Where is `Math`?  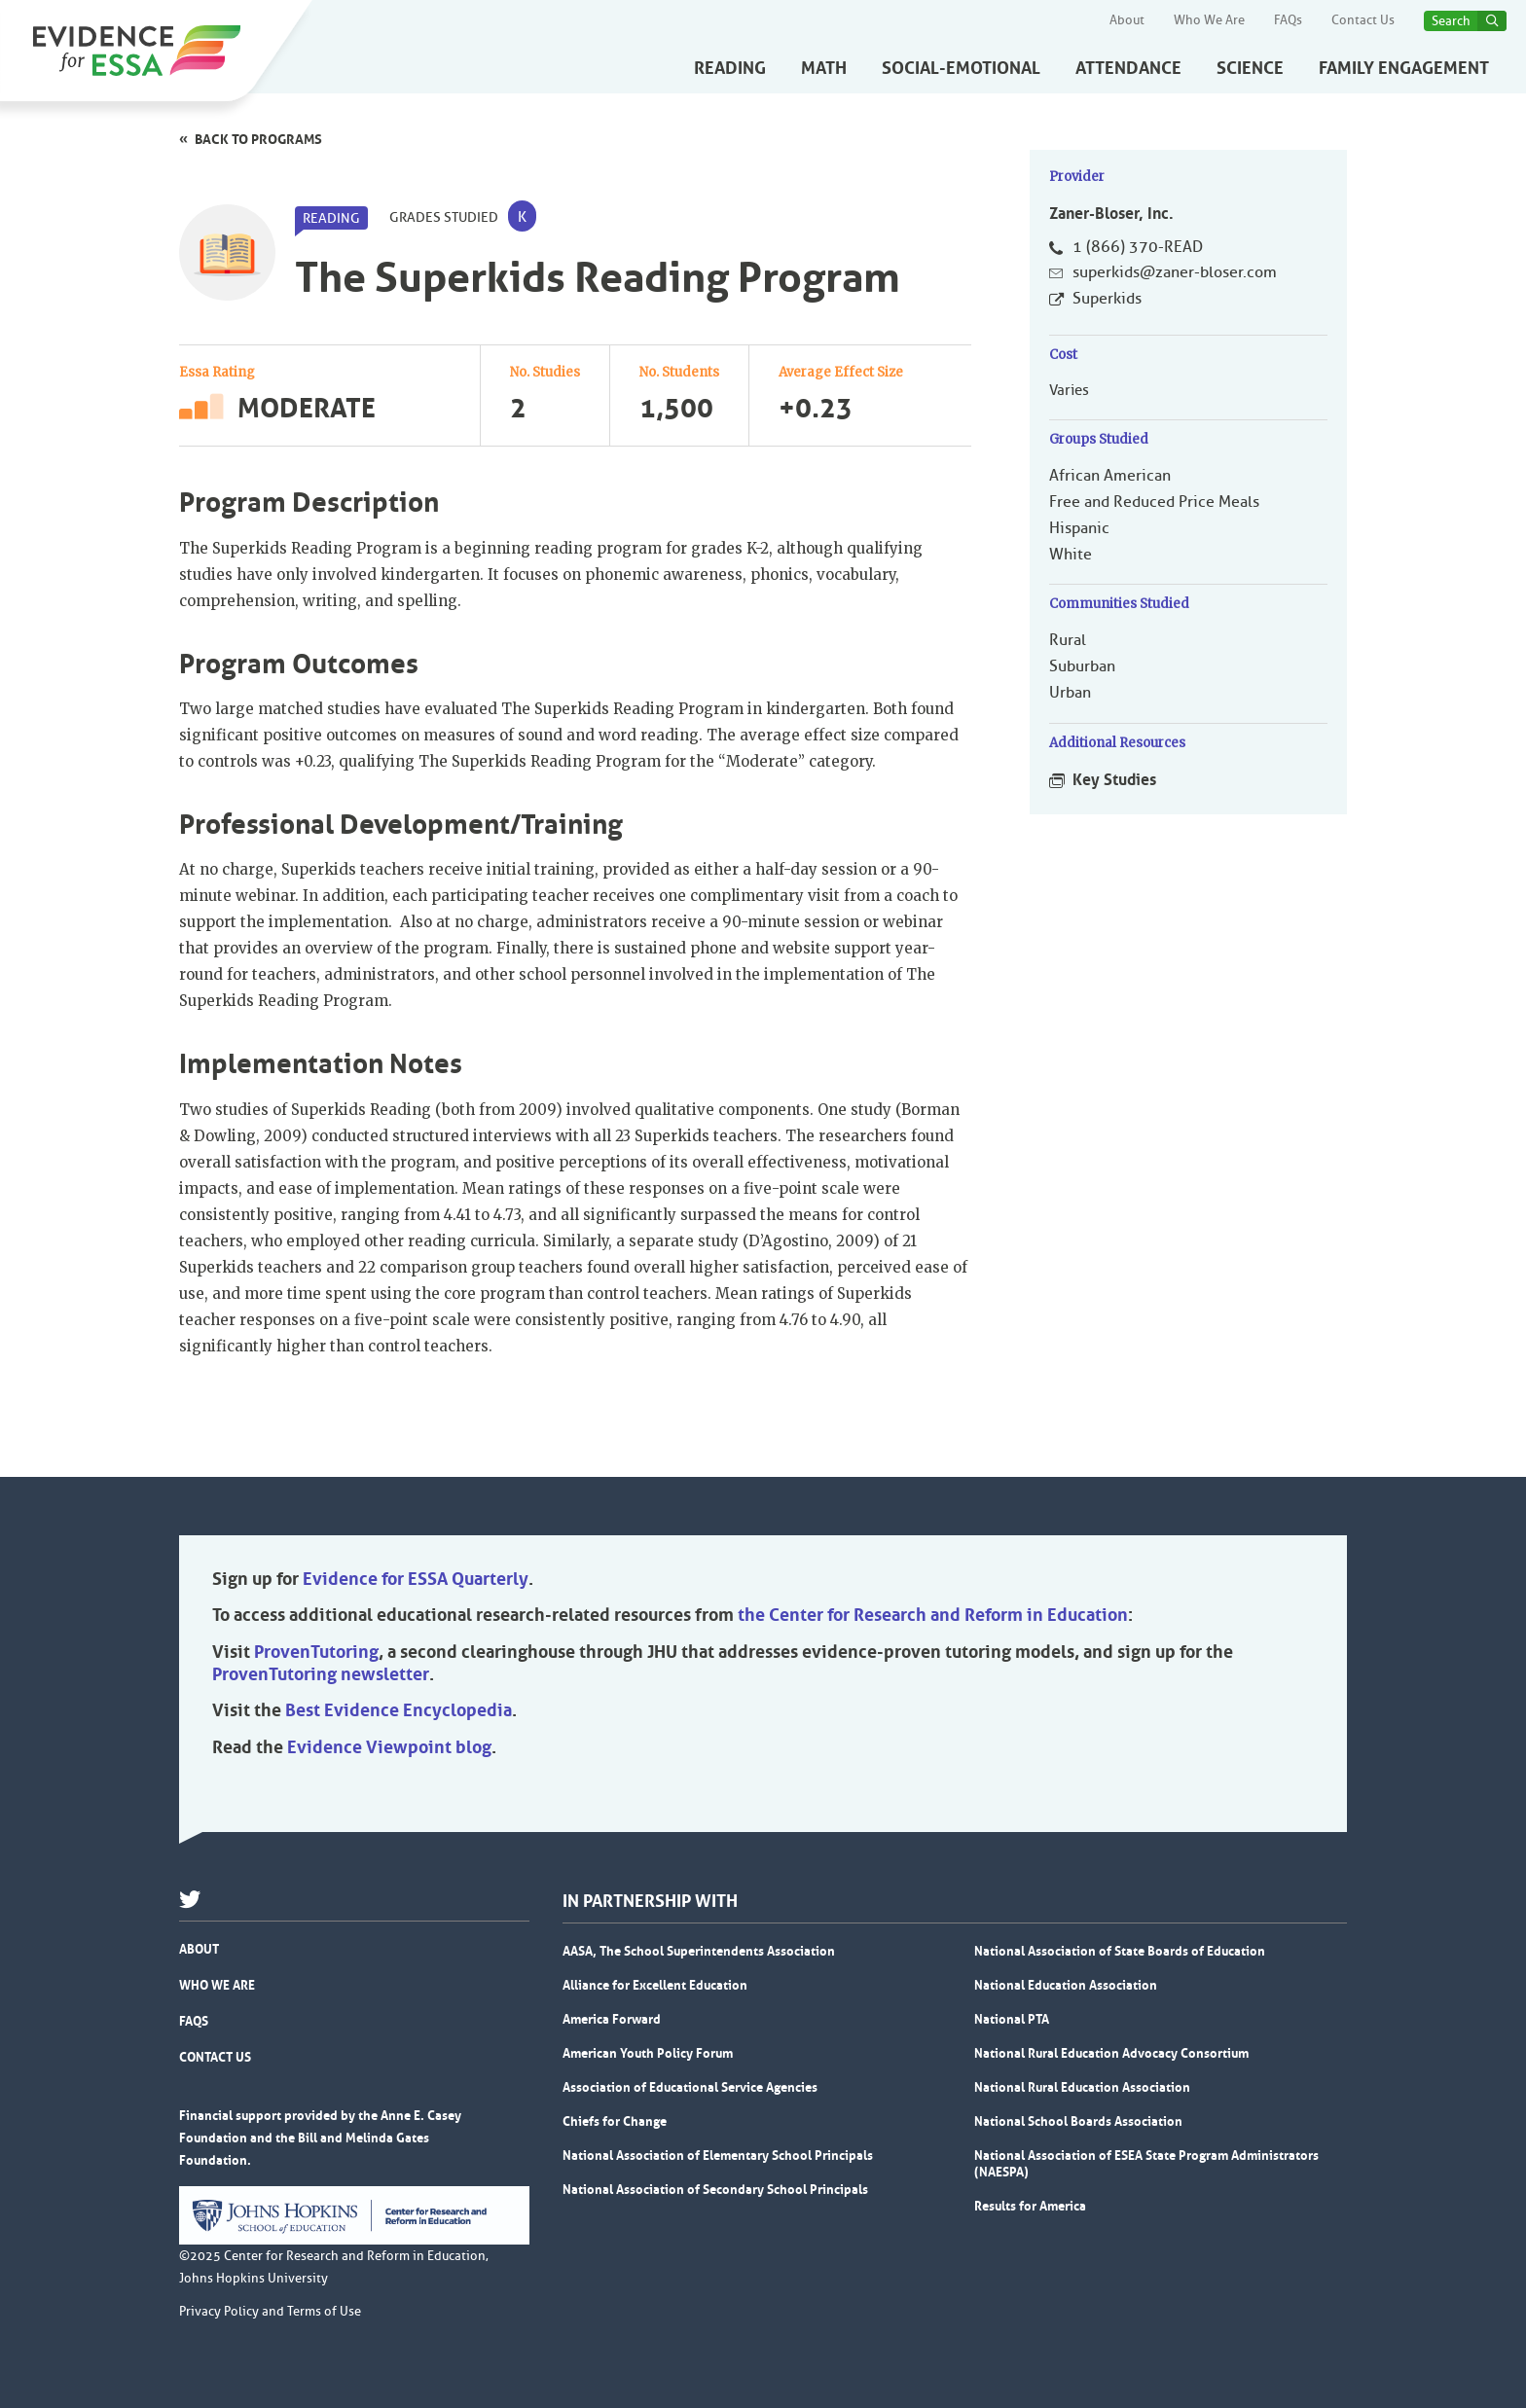
Math is located at coordinates (824, 68).